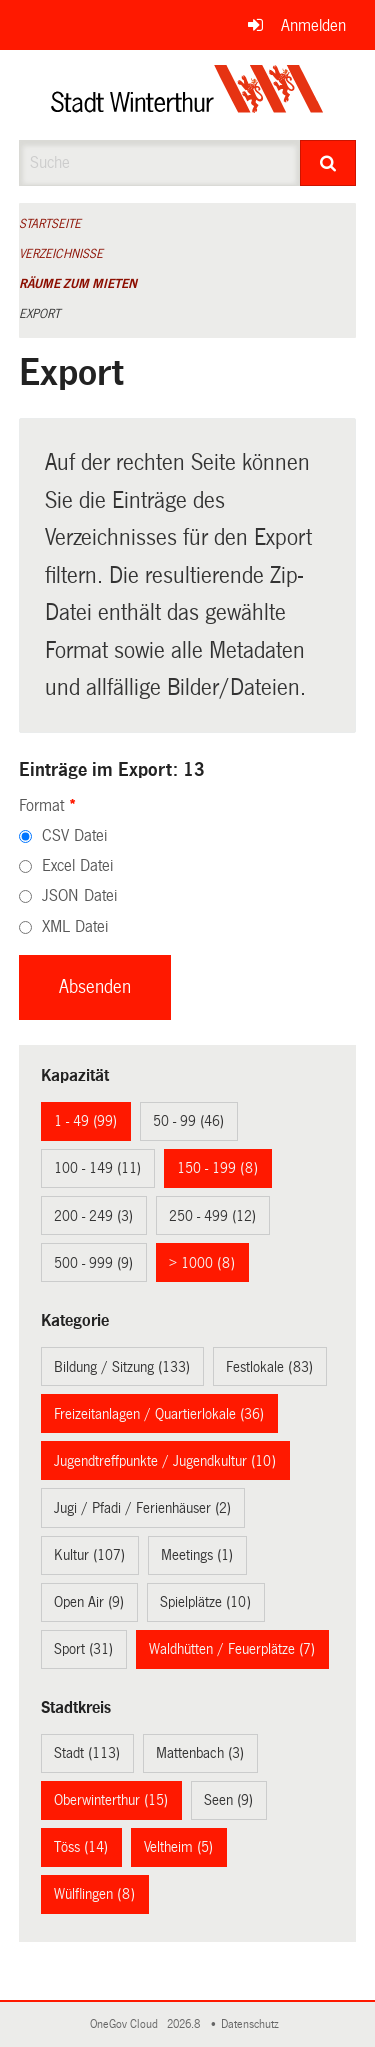  I want to click on 150 - 199 (8), so click(217, 1168).